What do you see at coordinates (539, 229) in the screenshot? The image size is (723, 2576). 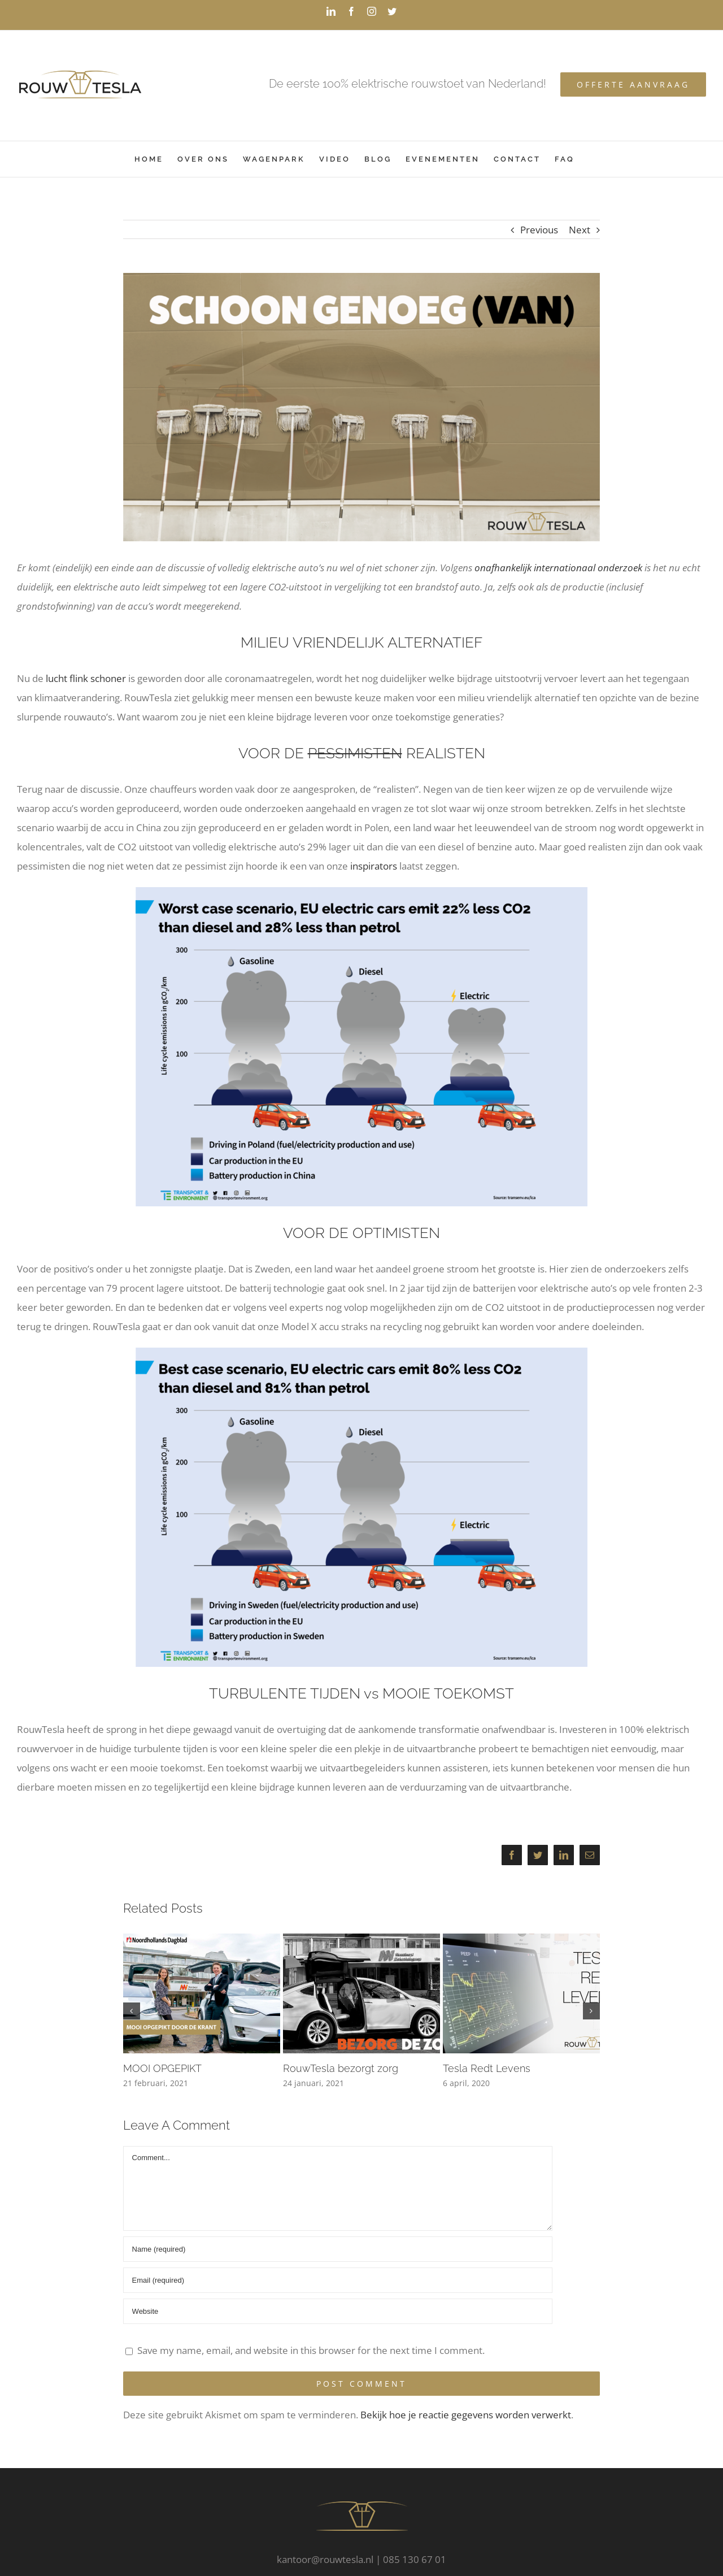 I see `Previous` at bounding box center [539, 229].